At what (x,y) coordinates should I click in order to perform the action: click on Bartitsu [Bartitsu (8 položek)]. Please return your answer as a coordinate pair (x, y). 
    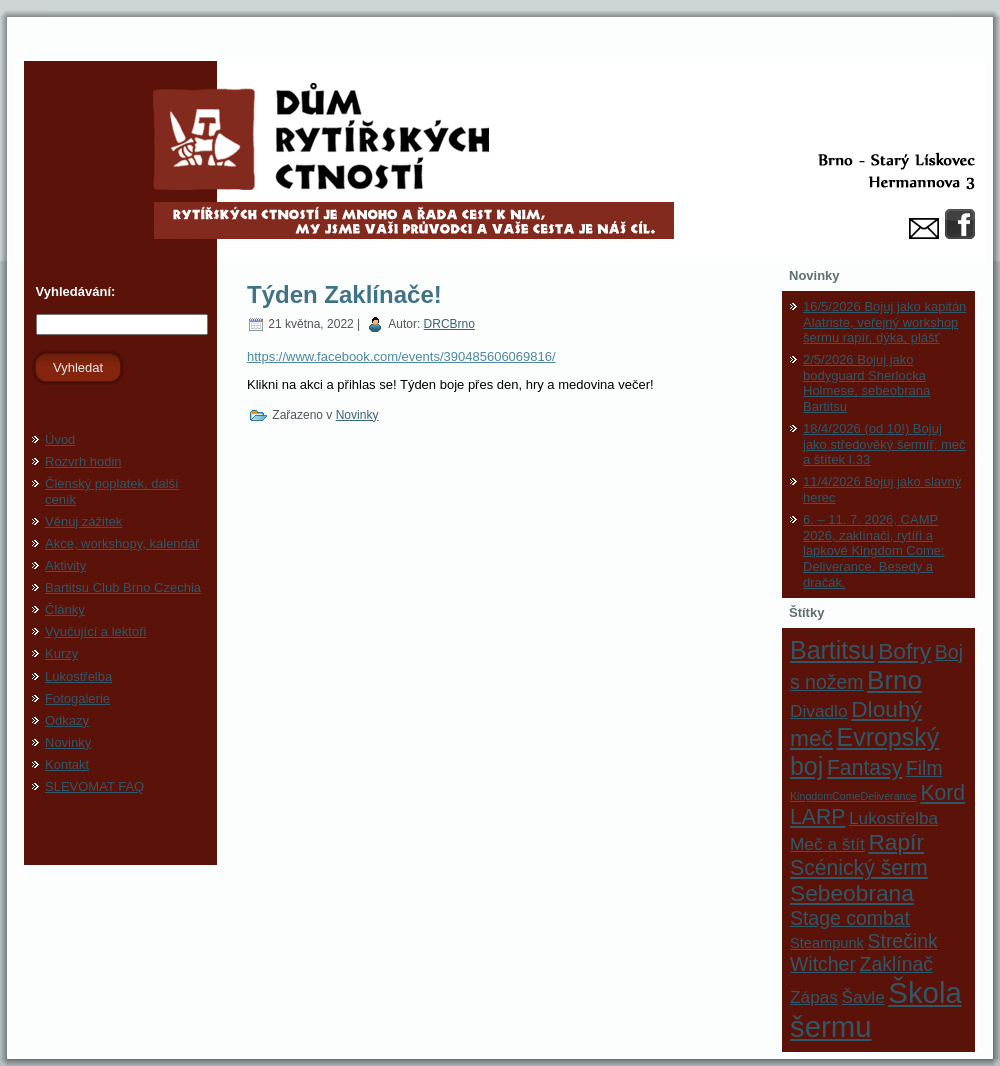
    Looking at the image, I should click on (832, 650).